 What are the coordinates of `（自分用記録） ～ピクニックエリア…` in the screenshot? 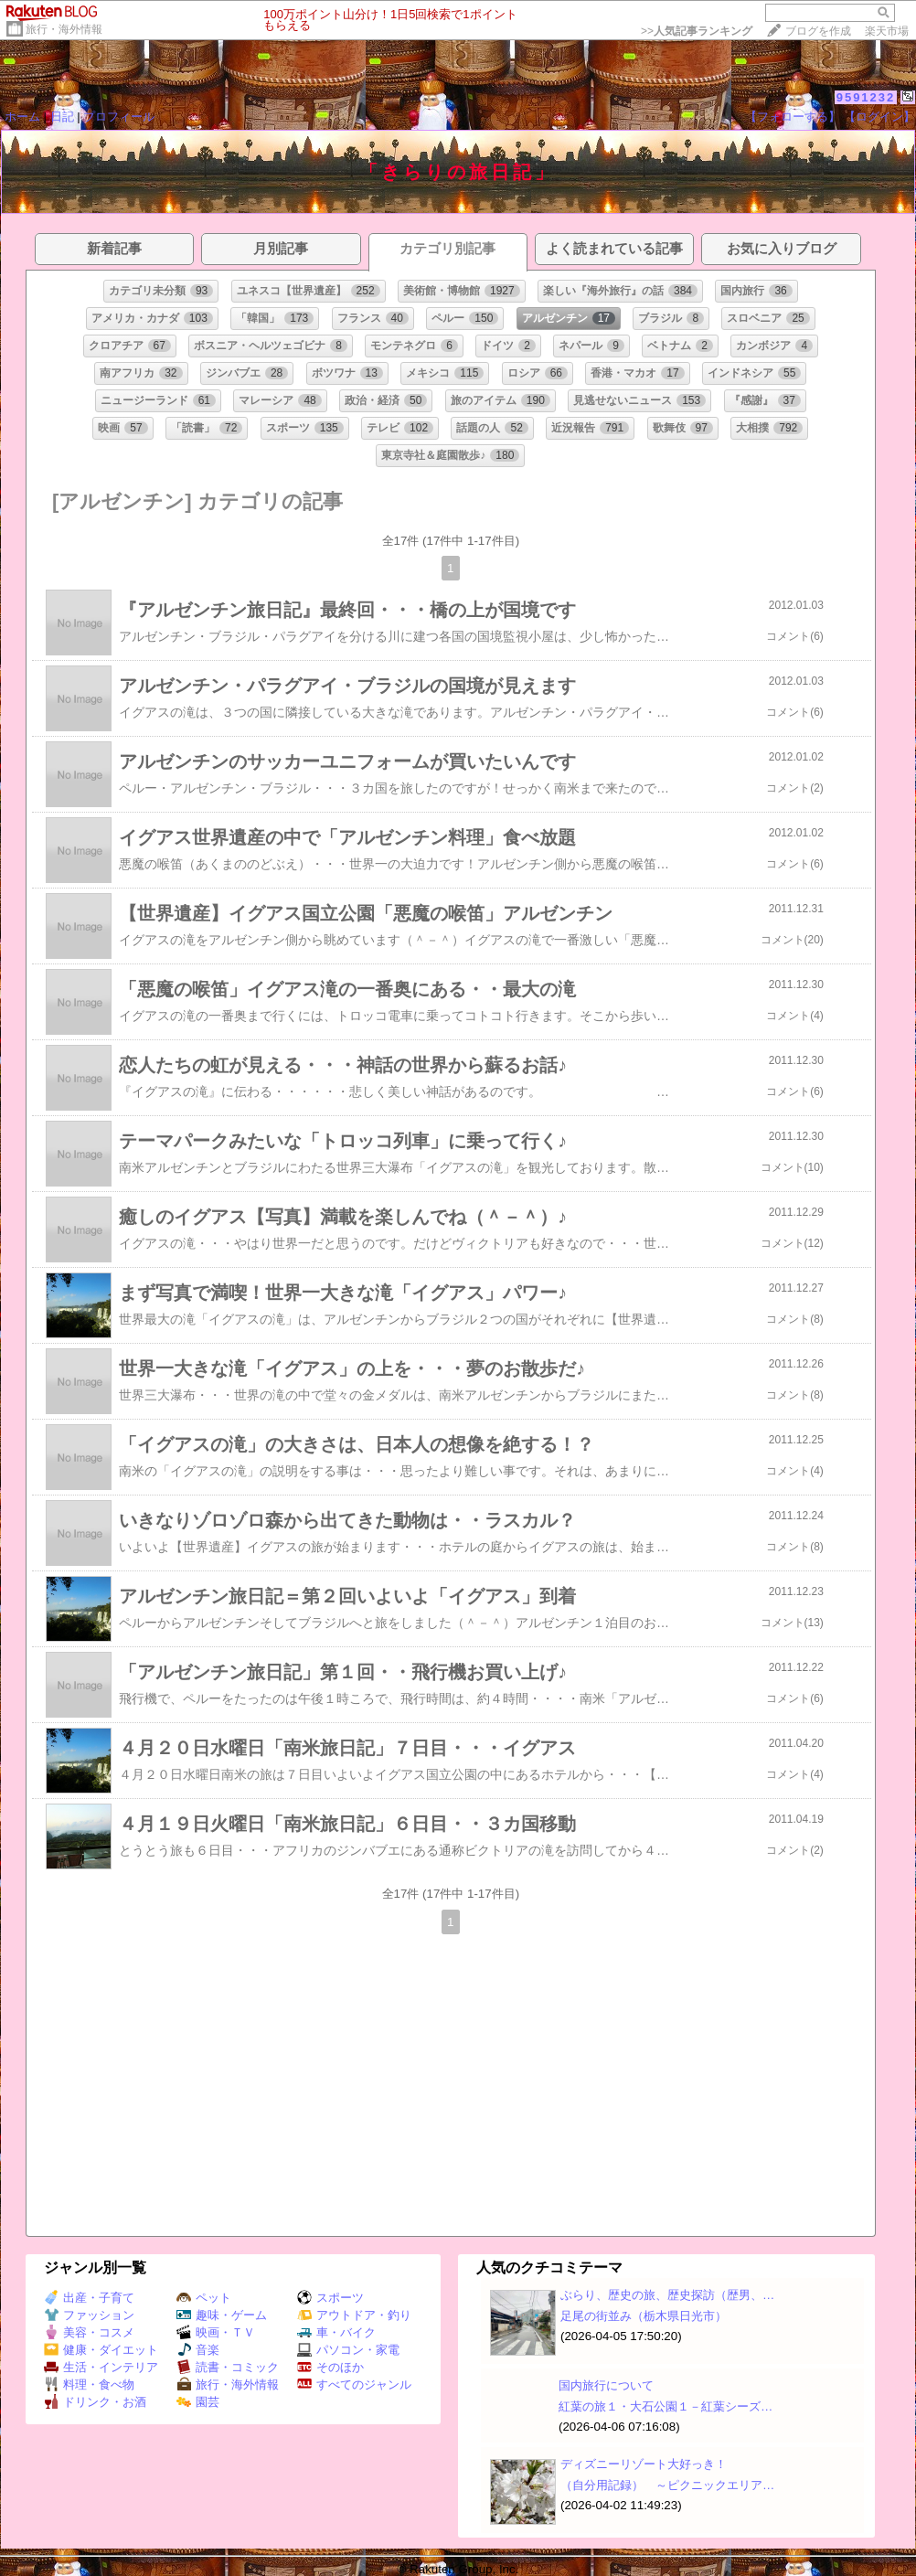 It's located at (667, 2485).